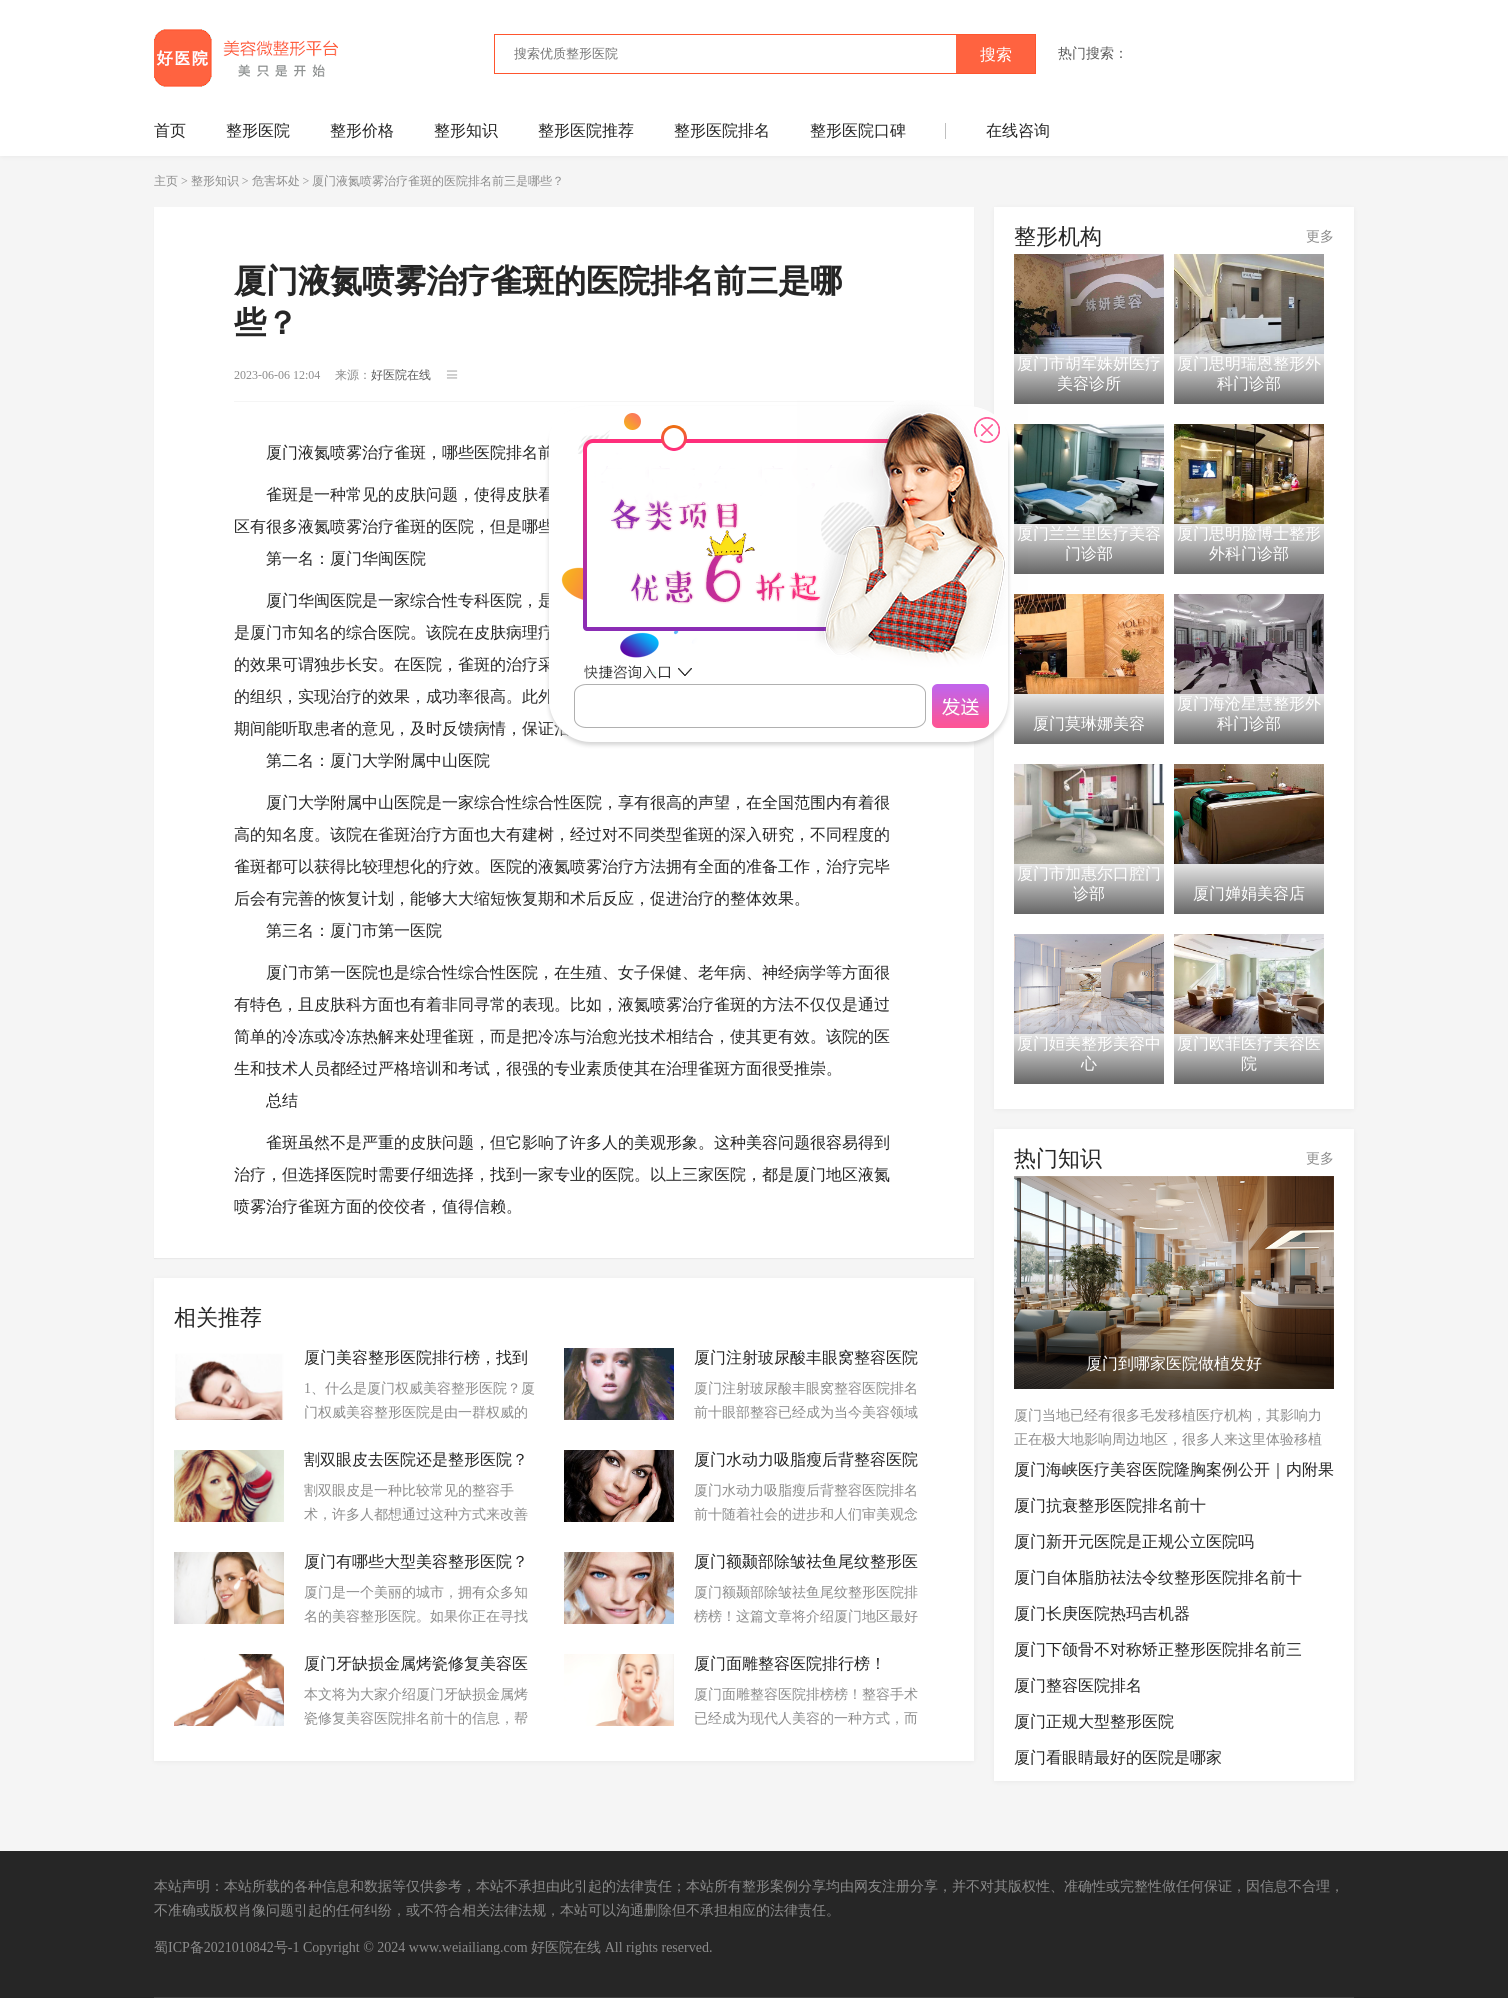 The width and height of the screenshot is (1508, 1998). I want to click on 整形医院, so click(258, 130).